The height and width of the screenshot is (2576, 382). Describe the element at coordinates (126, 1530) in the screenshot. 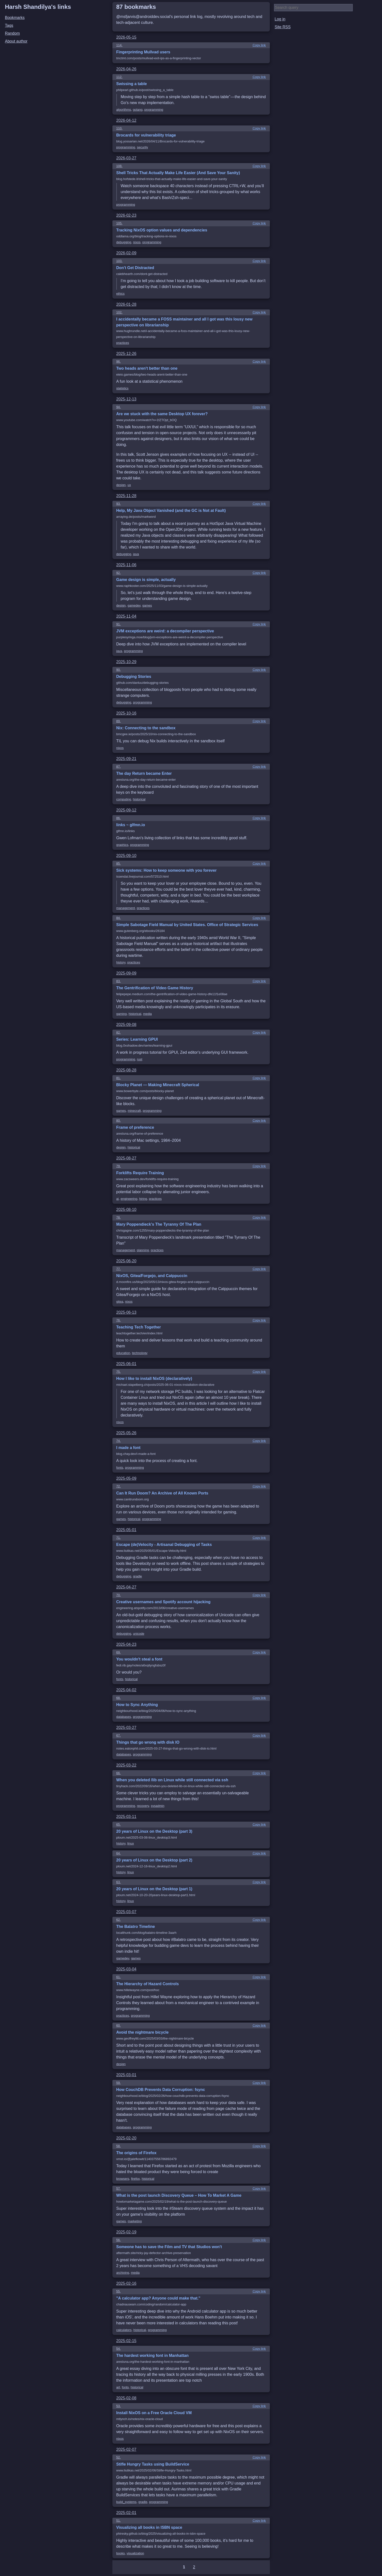

I see `2025-05-01` at that location.